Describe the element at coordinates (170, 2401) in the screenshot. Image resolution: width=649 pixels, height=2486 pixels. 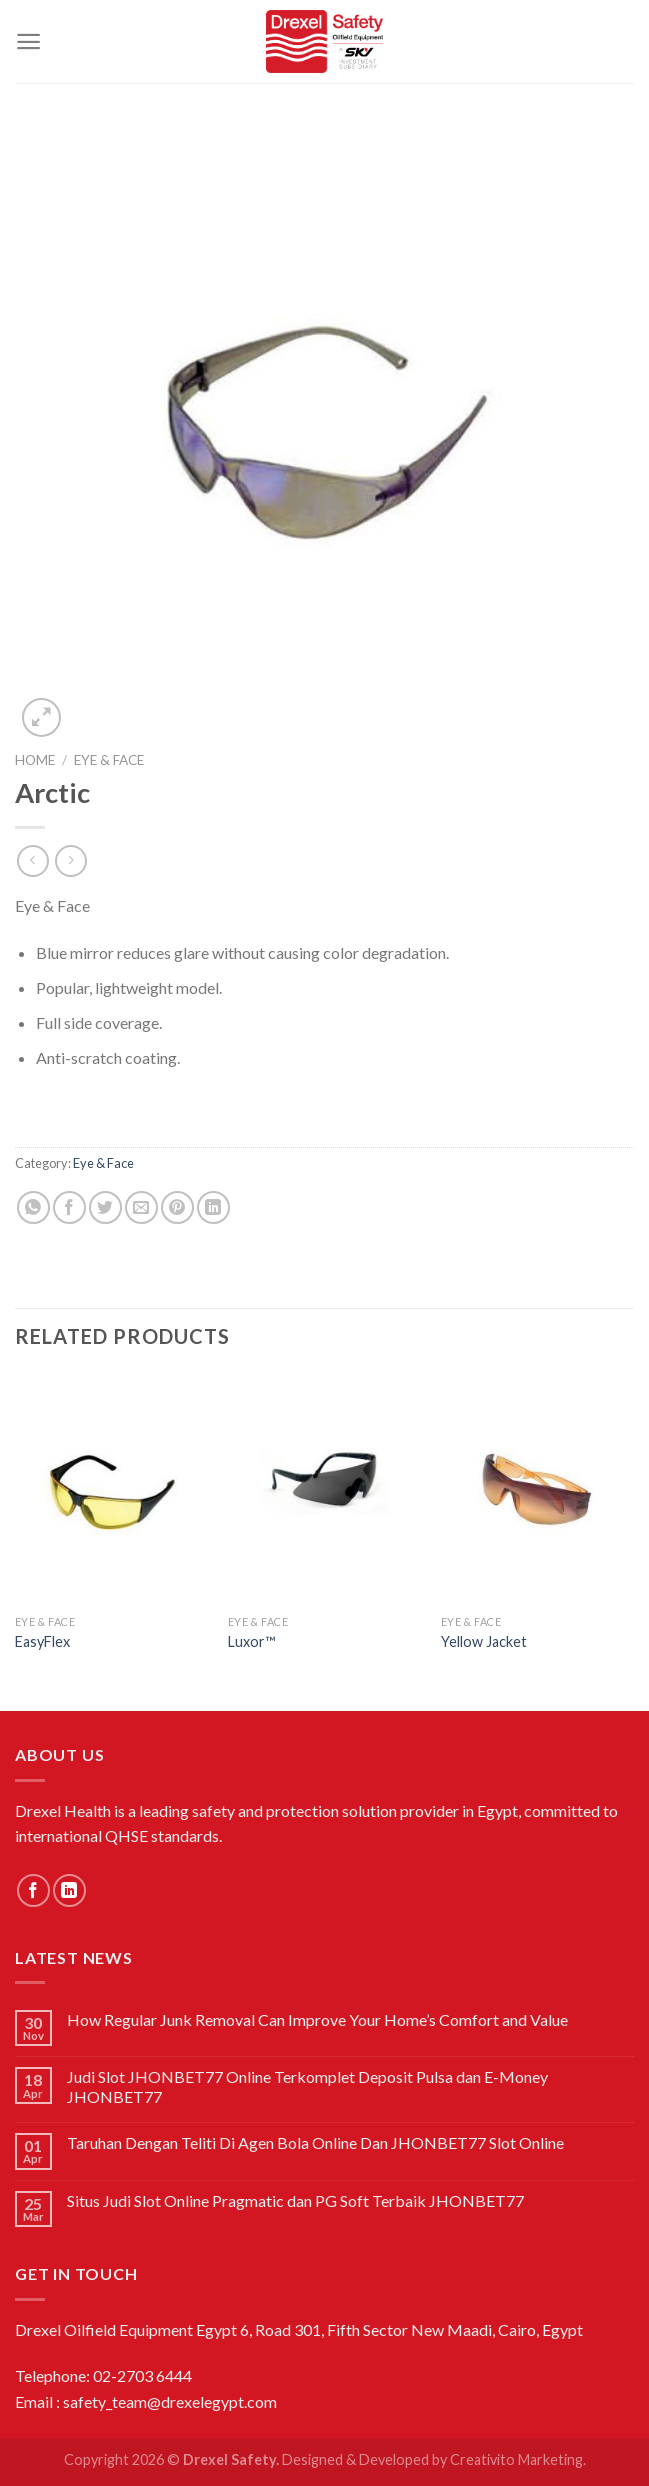
I see `safety_team@drexelegypt.com` at that location.